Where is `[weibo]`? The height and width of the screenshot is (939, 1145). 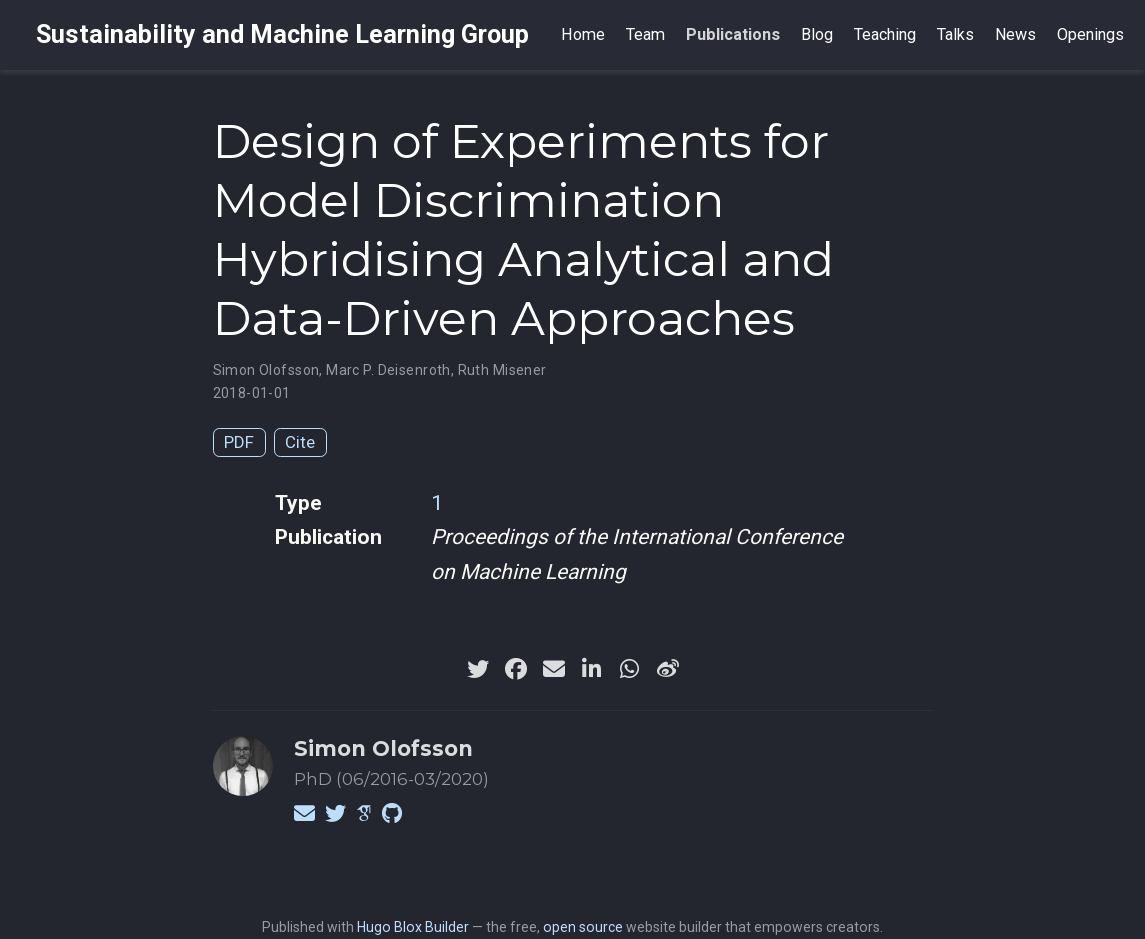
[weibo] is located at coordinates (668, 669).